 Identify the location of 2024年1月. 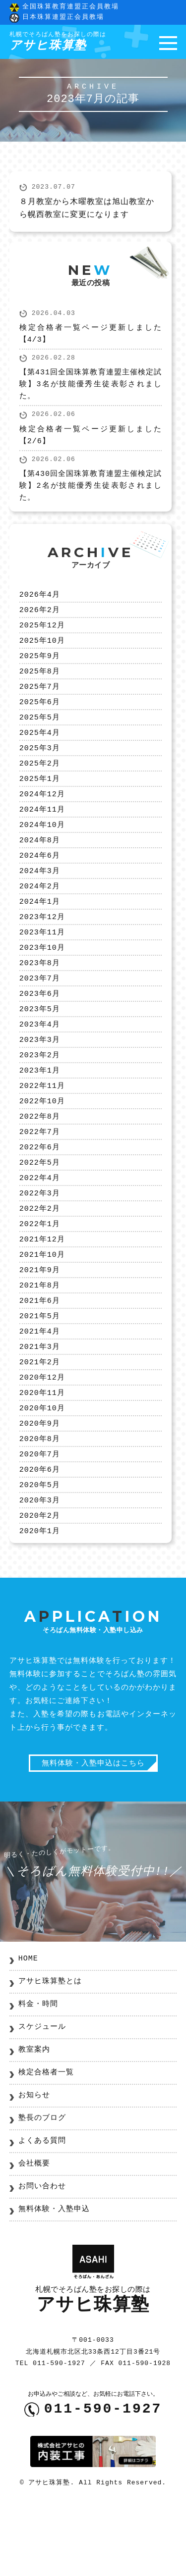
(39, 926).